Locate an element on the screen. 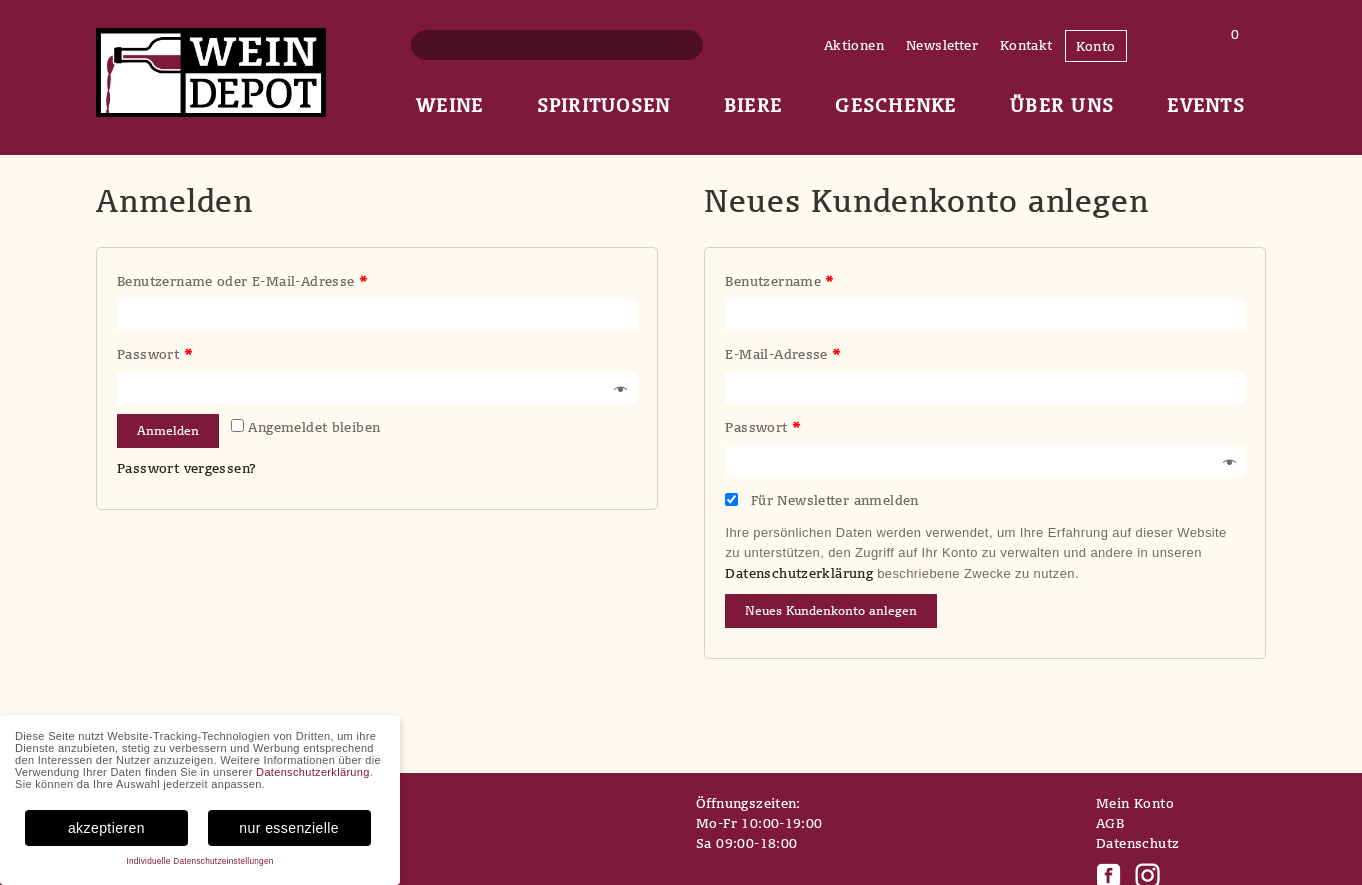  Neues Kundenkonto anlegen is located at coordinates (831, 610).